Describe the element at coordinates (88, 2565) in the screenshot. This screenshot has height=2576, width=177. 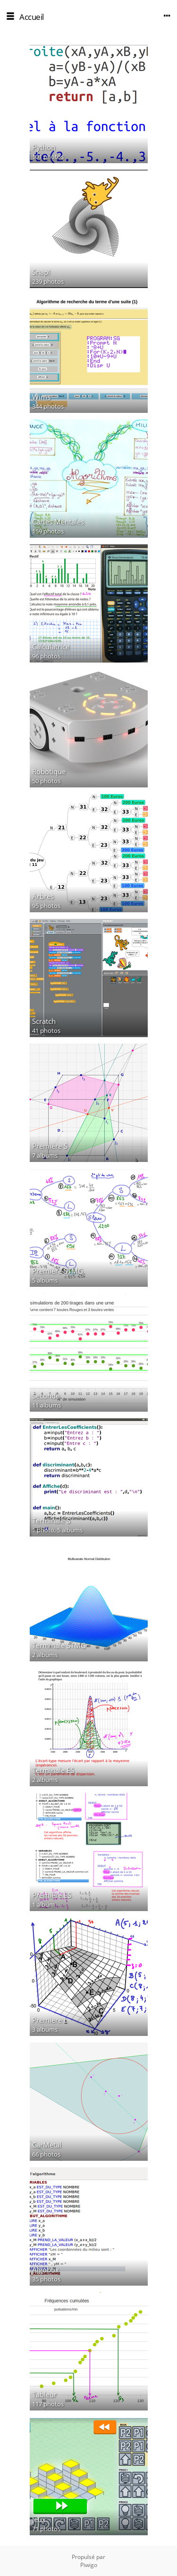
I see `Piwigo` at that location.